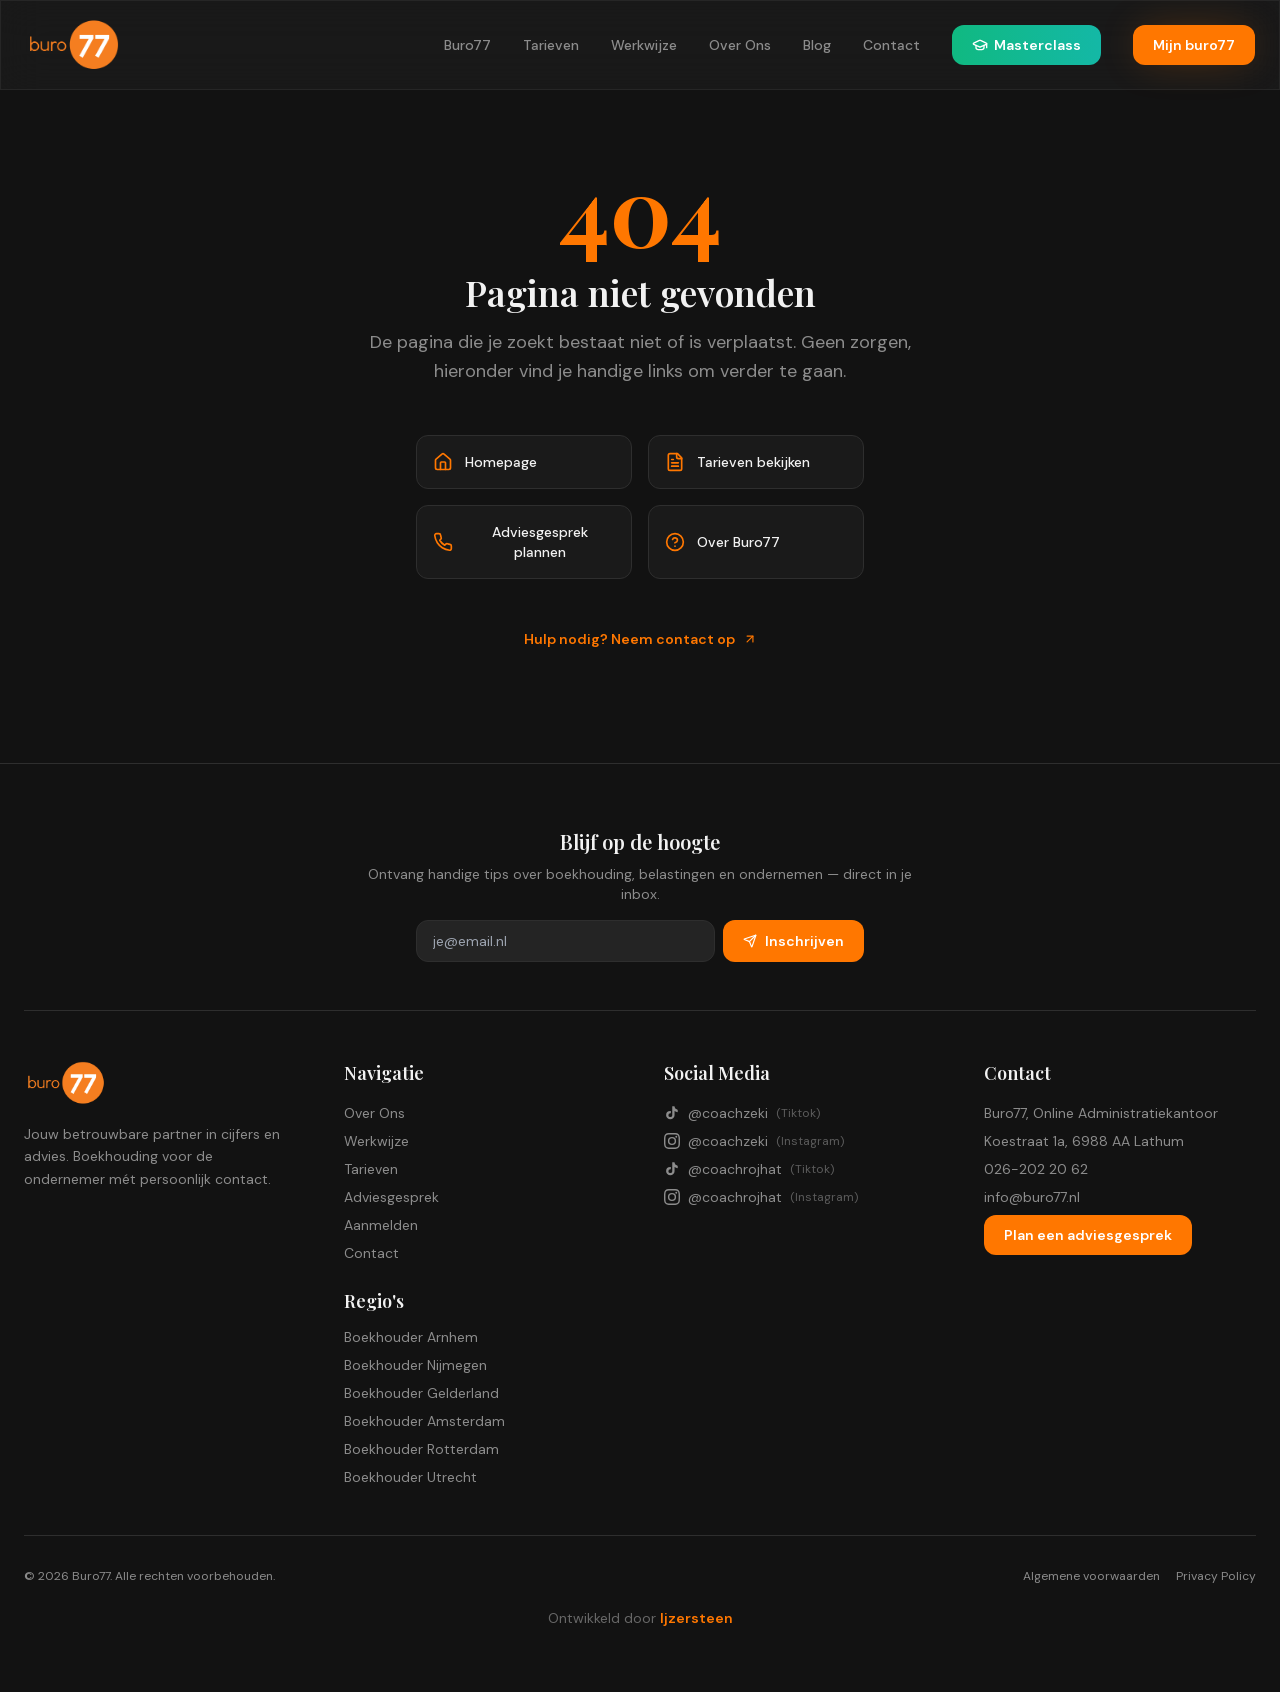 The image size is (1280, 1692). Describe the element at coordinates (1036, 1169) in the screenshot. I see `026-202 20 62` at that location.